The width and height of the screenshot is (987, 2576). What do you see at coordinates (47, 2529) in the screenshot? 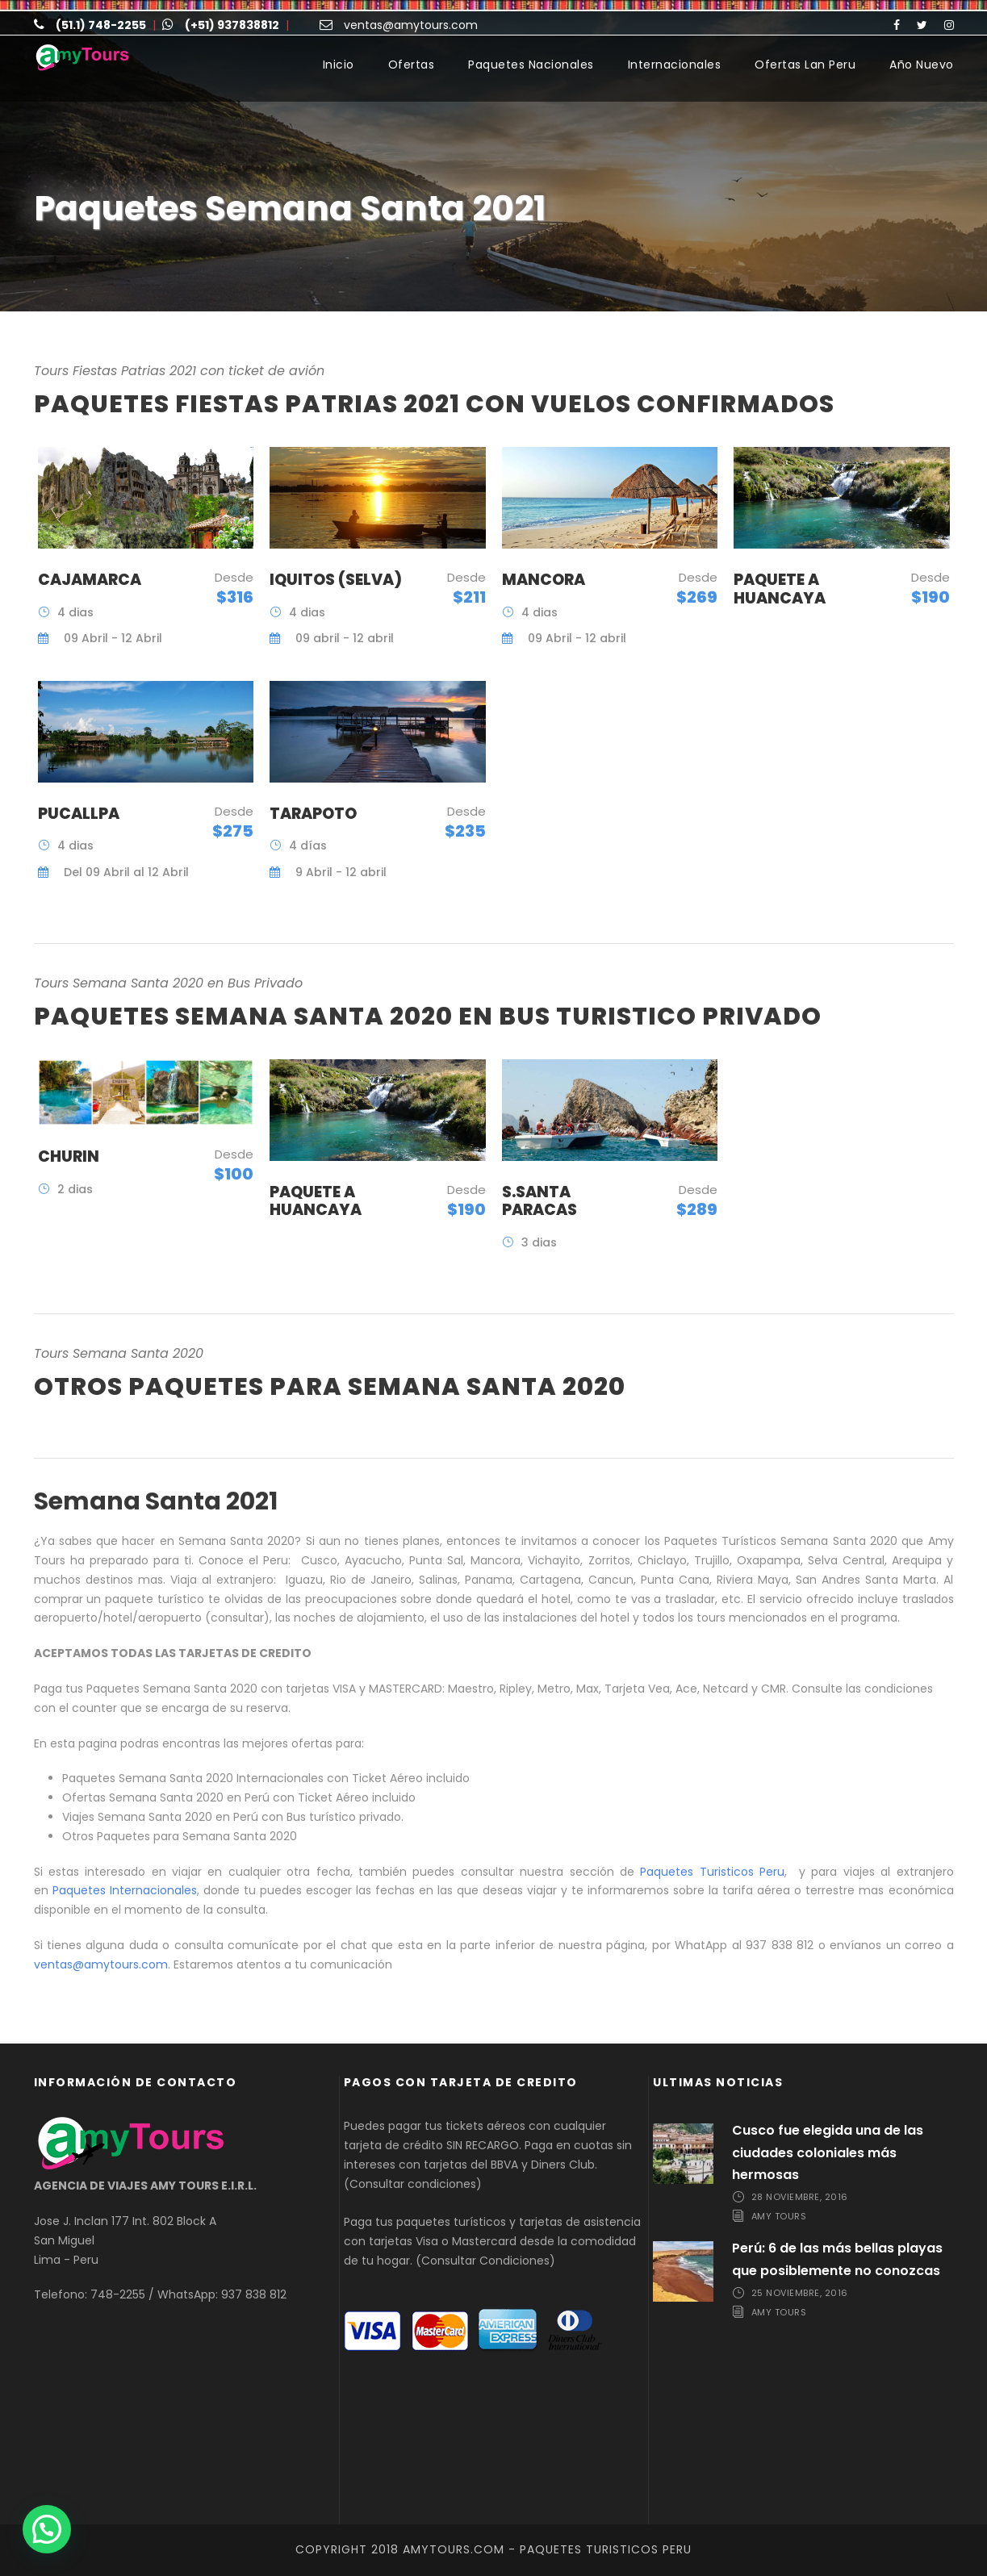
I see `[button]` at bounding box center [47, 2529].